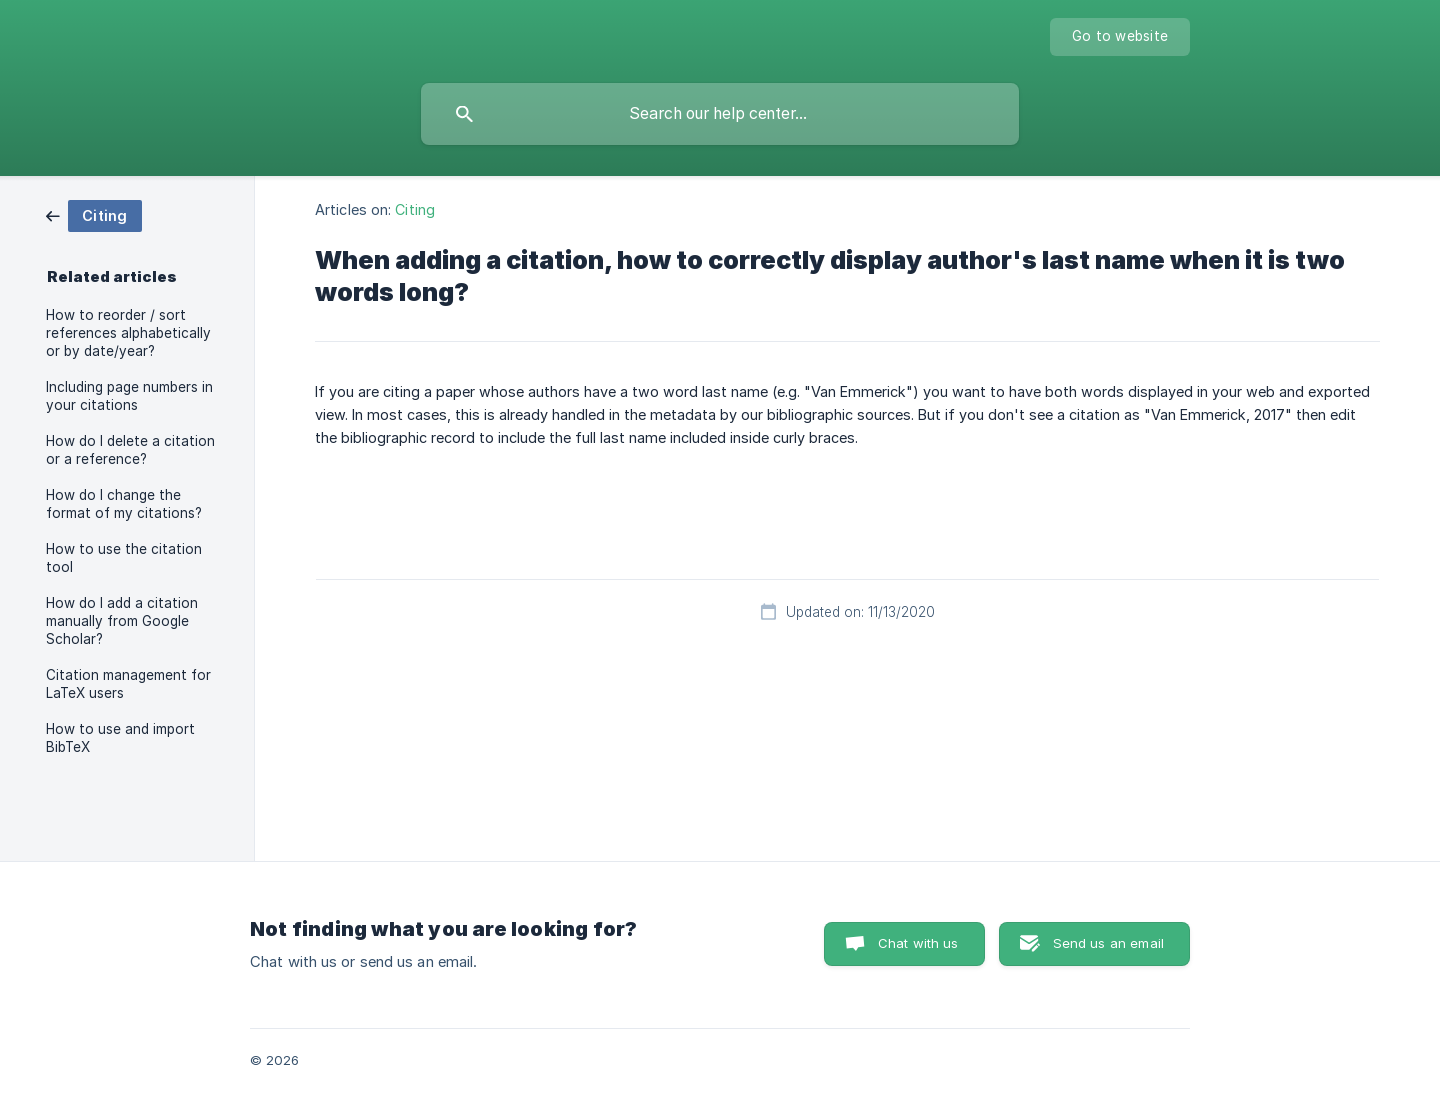 The height and width of the screenshot is (1093, 1440). I want to click on How do I add a citation manually from Google Scholar? [link], so click(122, 621).